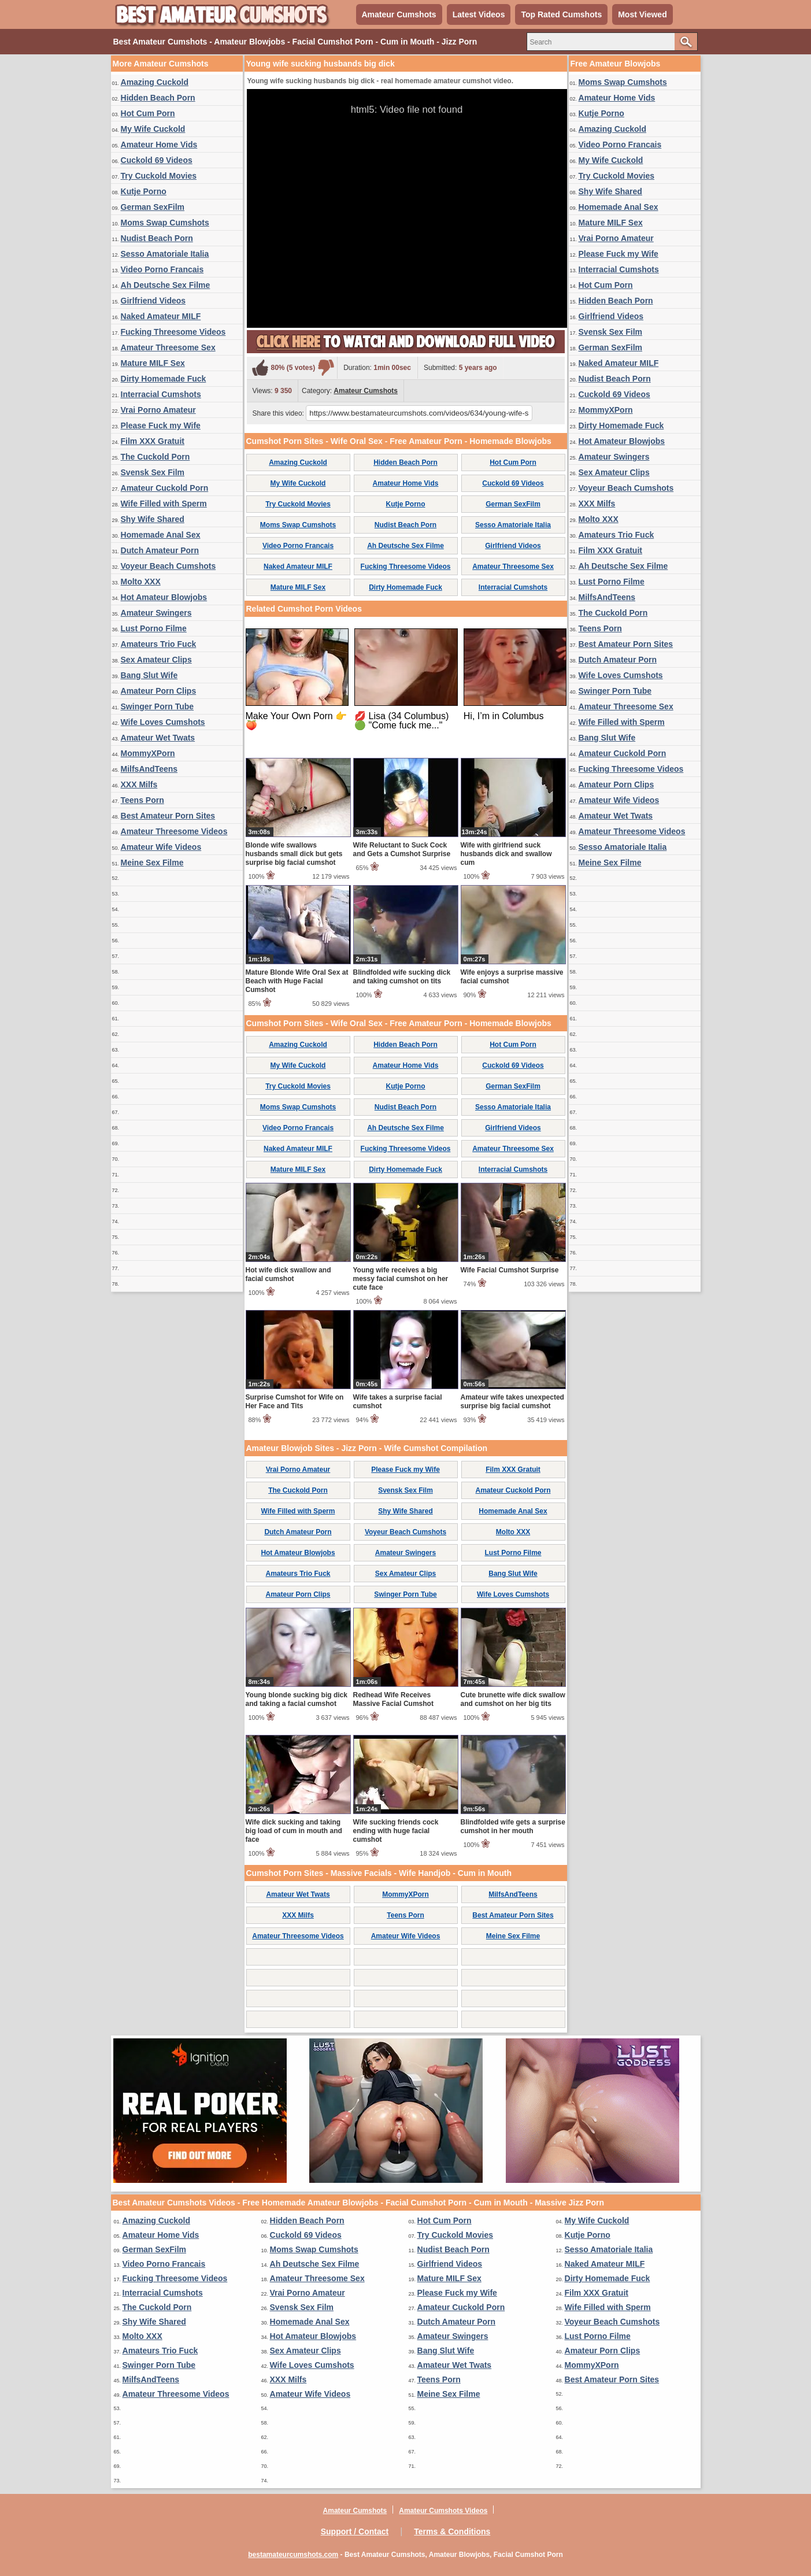 This screenshot has width=811, height=2576. What do you see at coordinates (153, 472) in the screenshot?
I see `Svensk Sex Film` at bounding box center [153, 472].